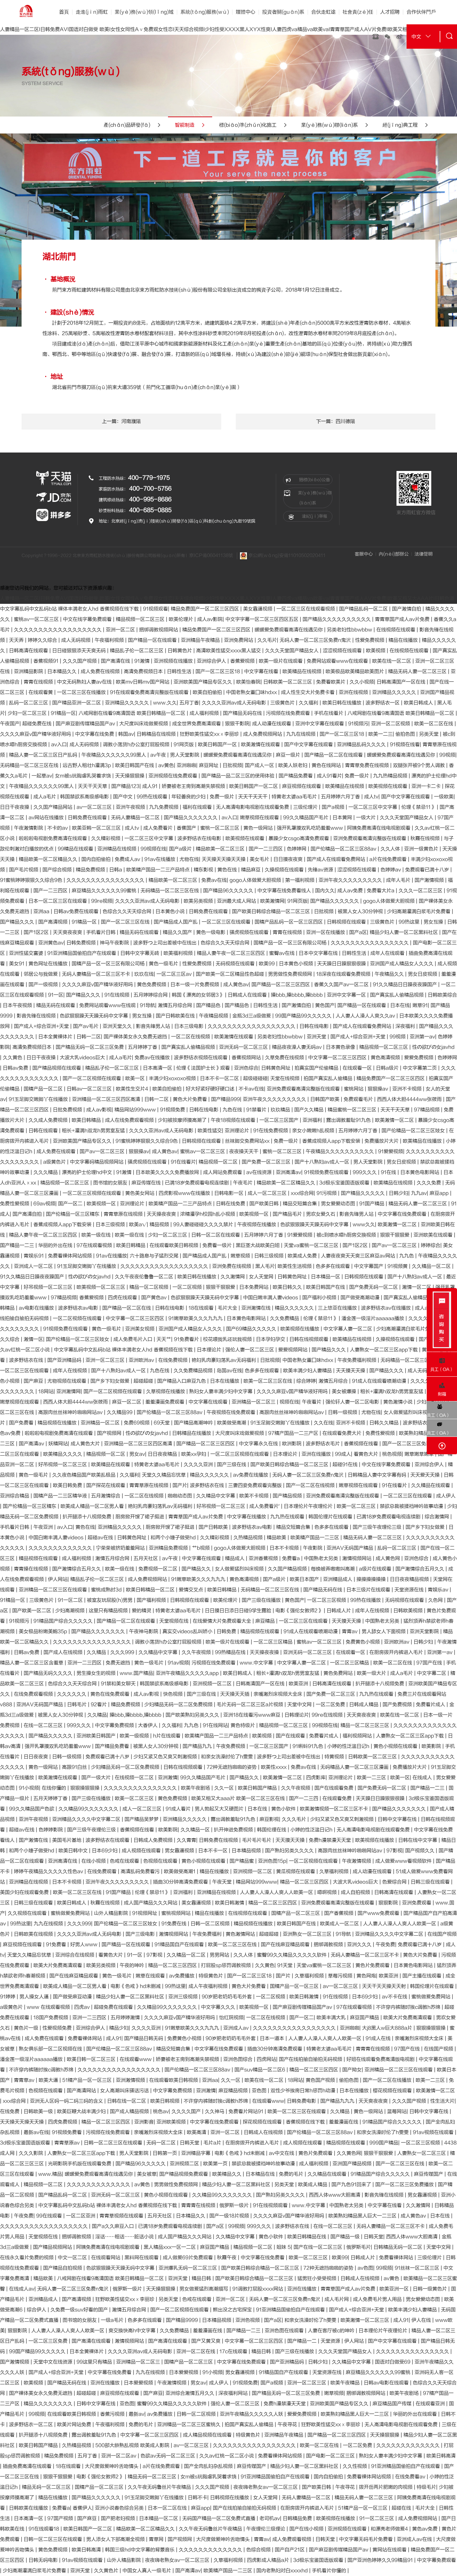  What do you see at coordinates (162, 1423) in the screenshot?
I see `69天堂` at bounding box center [162, 1423].